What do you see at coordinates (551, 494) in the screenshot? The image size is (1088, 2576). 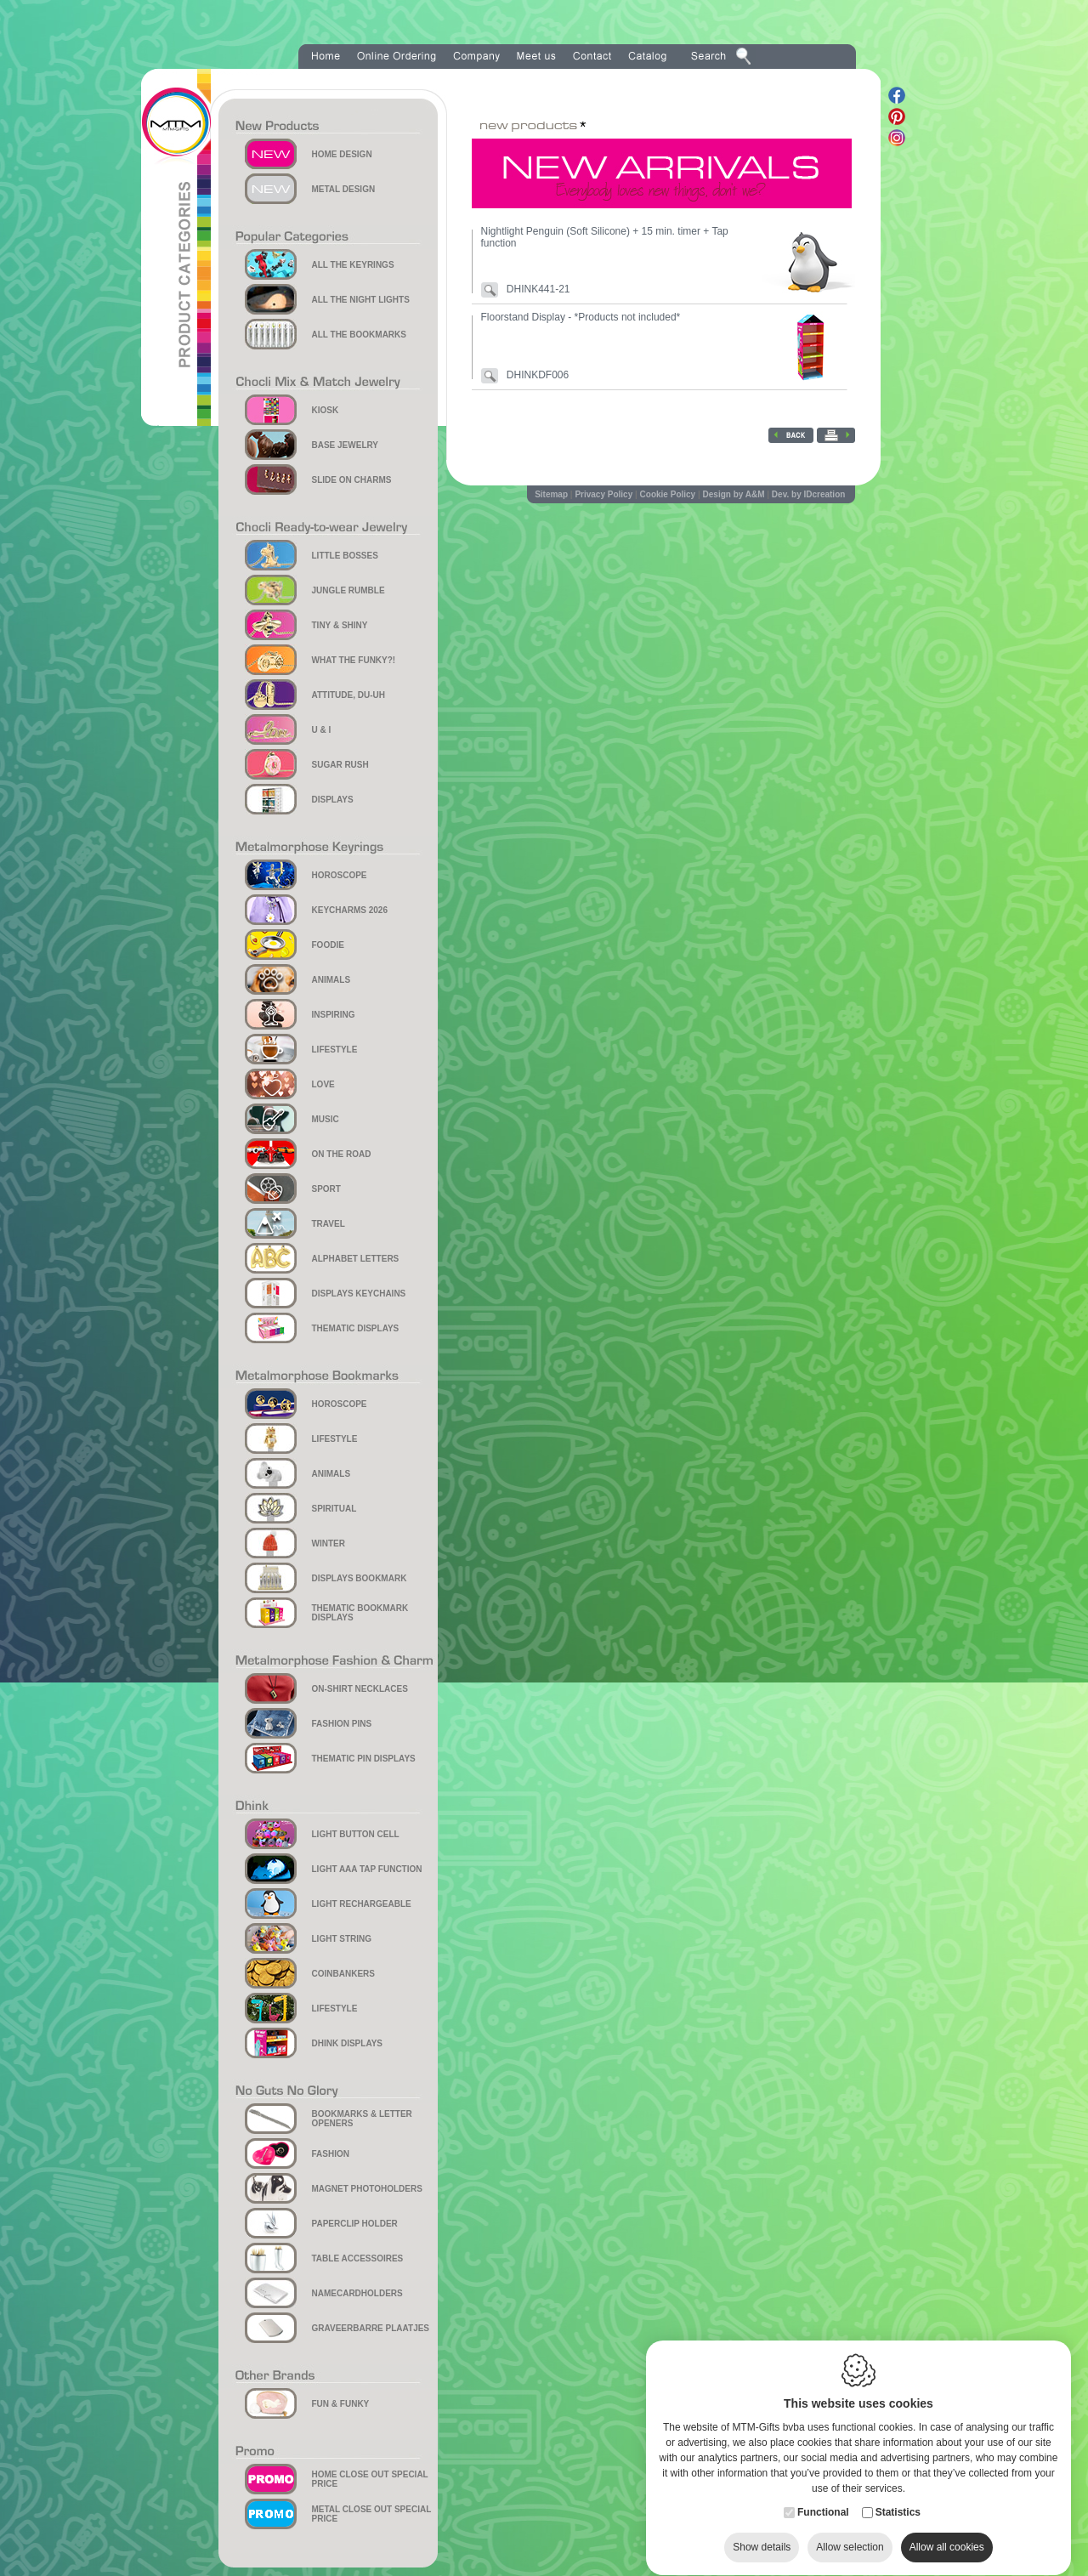 I see `Sitemap` at bounding box center [551, 494].